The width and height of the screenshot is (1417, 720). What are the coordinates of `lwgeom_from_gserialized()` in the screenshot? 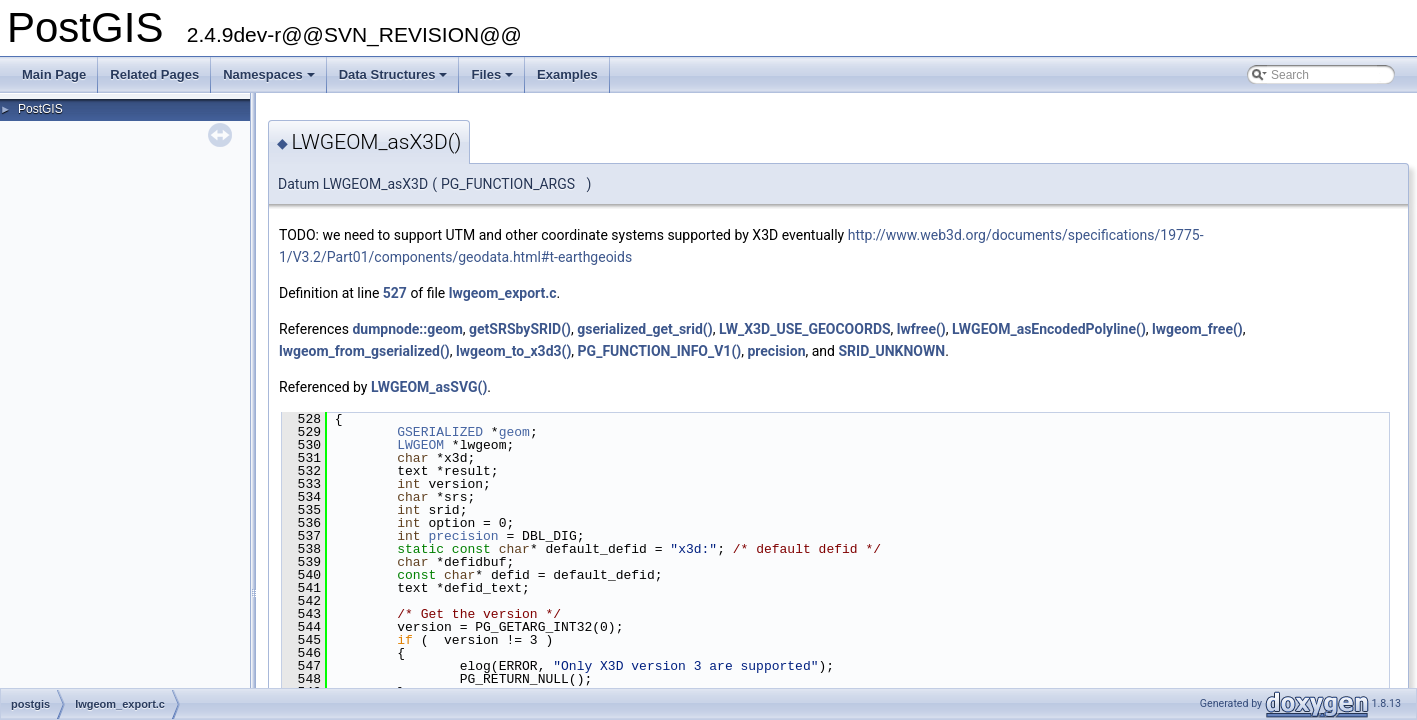 It's located at (364, 351).